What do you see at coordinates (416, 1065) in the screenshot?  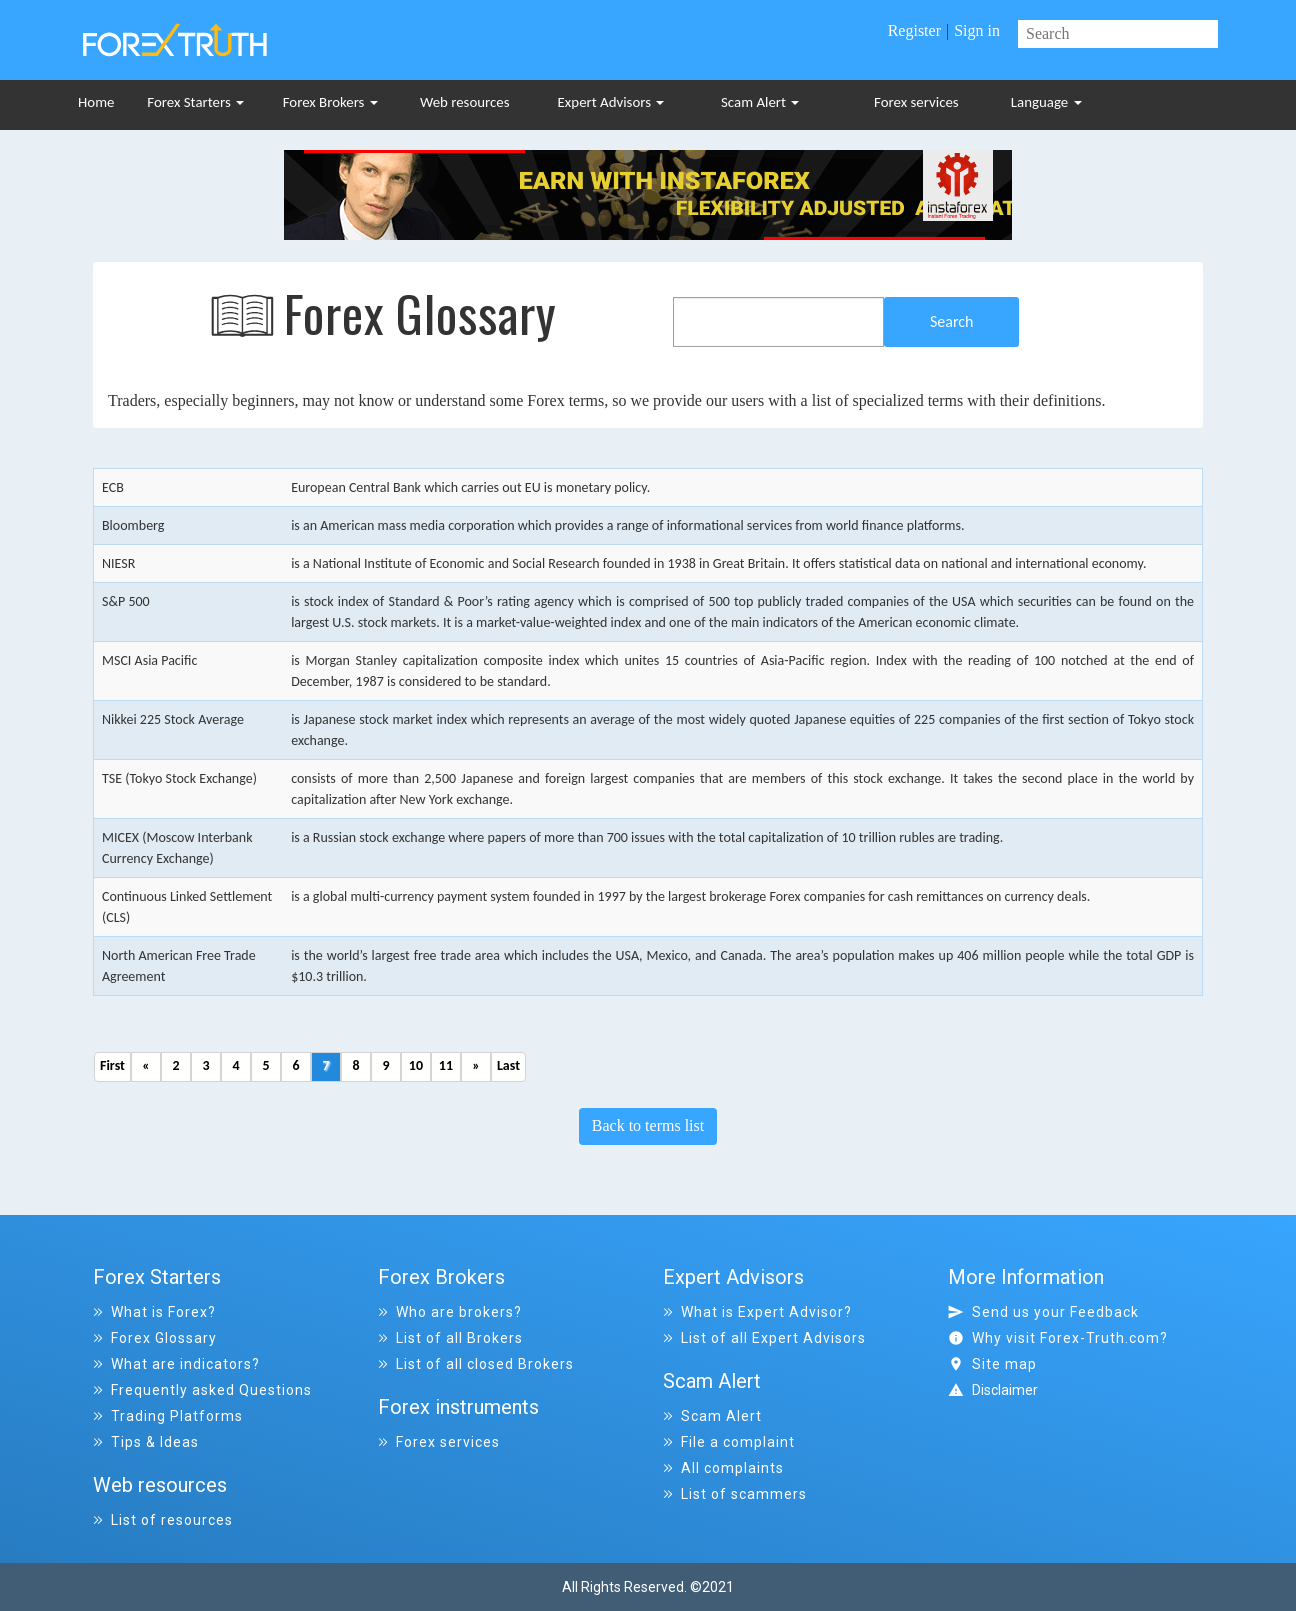 I see `10` at bounding box center [416, 1065].